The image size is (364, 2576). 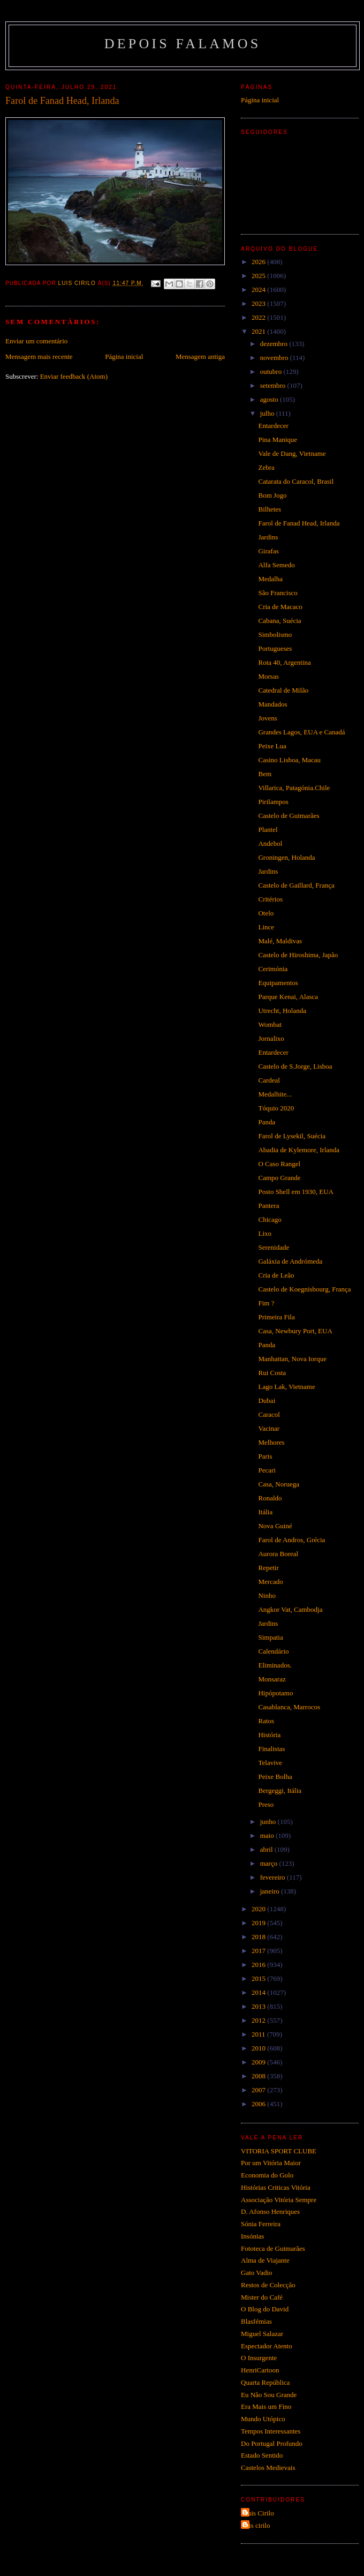 What do you see at coordinates (270, 2211) in the screenshot?
I see `D. Afonso Henriques` at bounding box center [270, 2211].